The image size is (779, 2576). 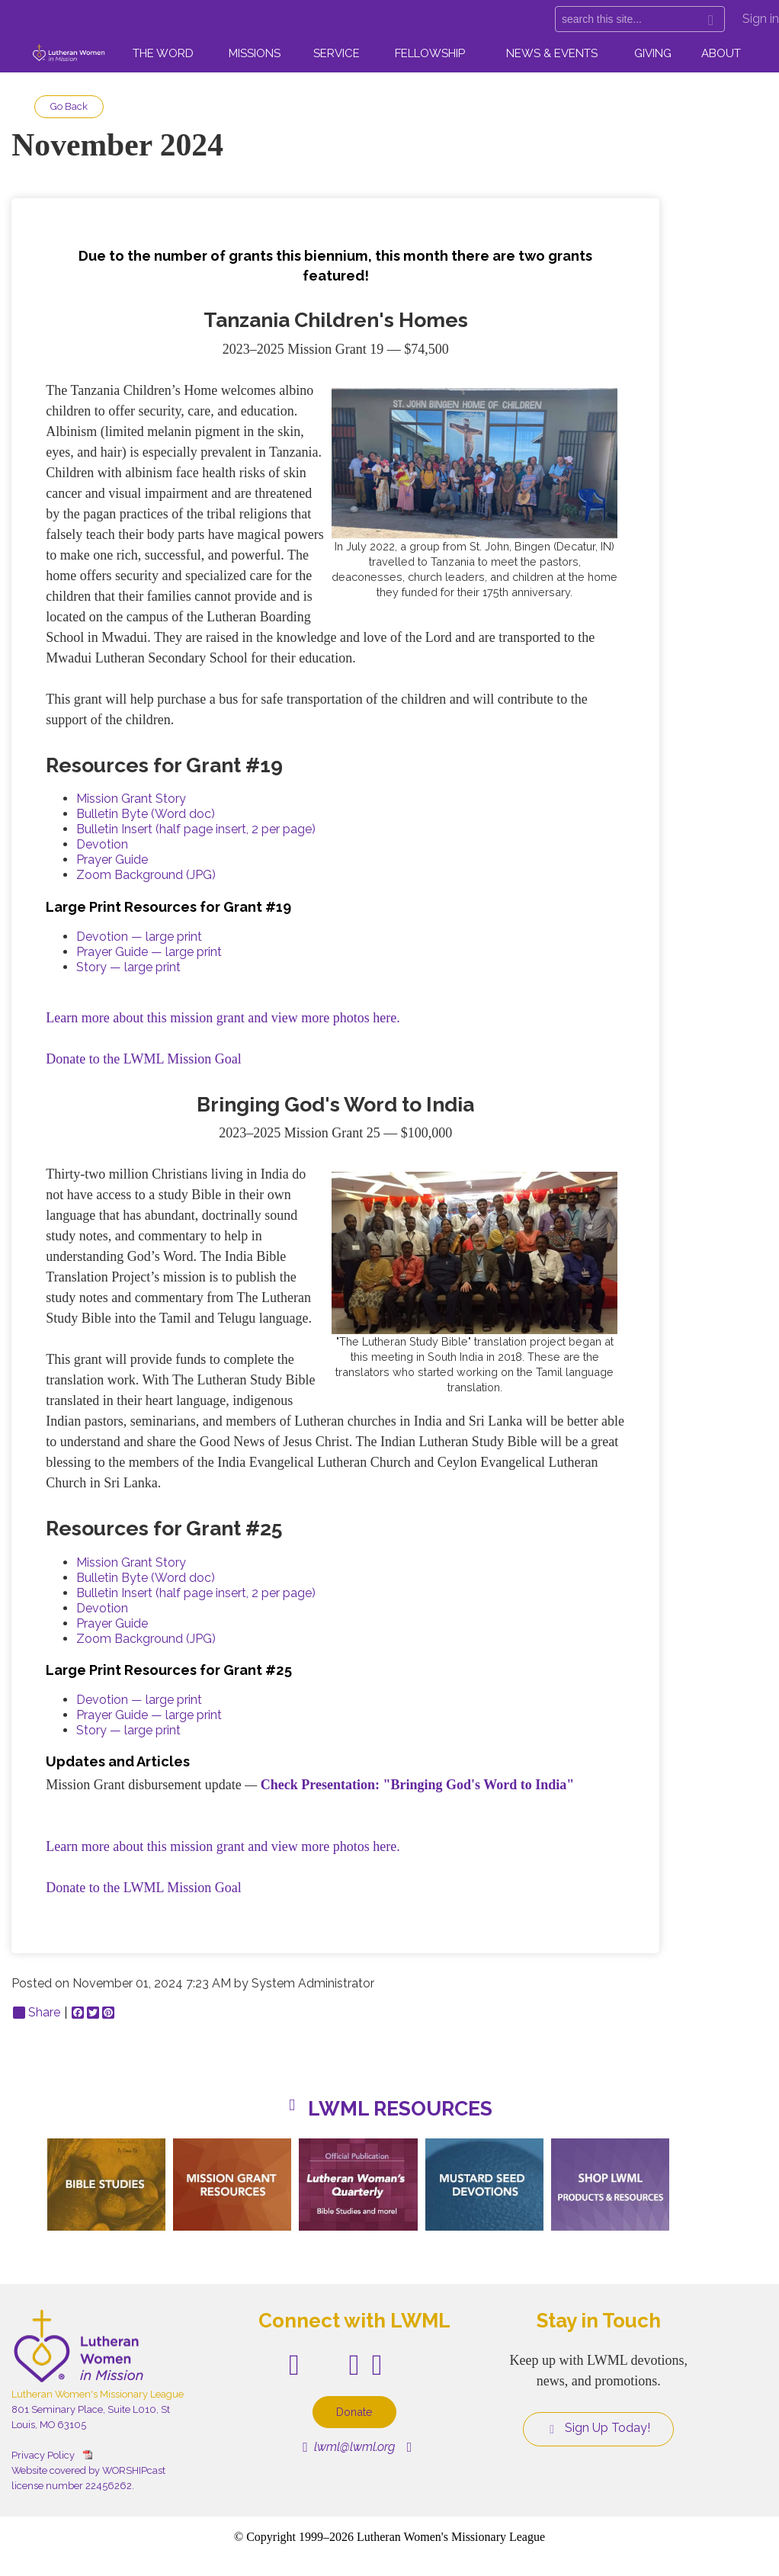 What do you see at coordinates (69, 106) in the screenshot?
I see `Go Back` at bounding box center [69, 106].